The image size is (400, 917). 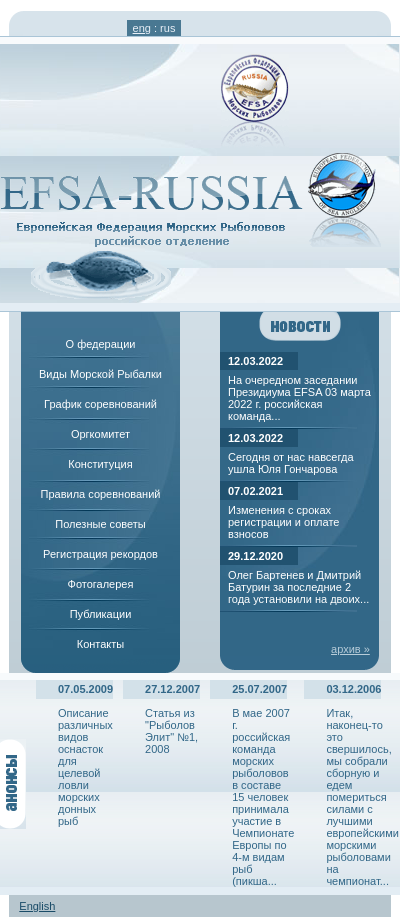 What do you see at coordinates (299, 398) in the screenshot?
I see `На очередном заседании Президиума EFSA 03 марта 2022 г. российская команда...` at bounding box center [299, 398].